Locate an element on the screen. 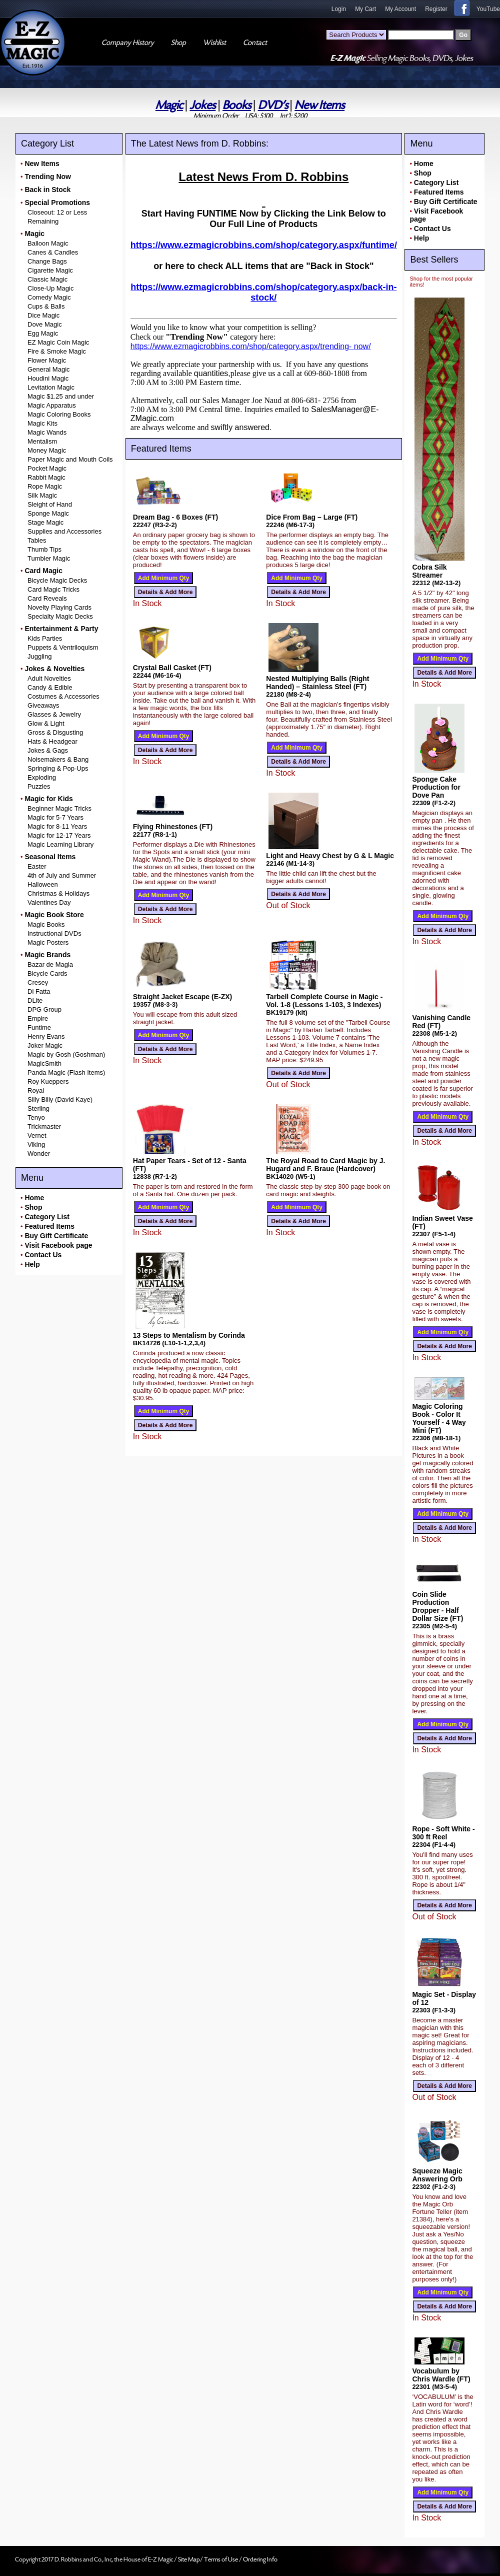  Dice From Bag – Large (FT) is located at coordinates (312, 517).